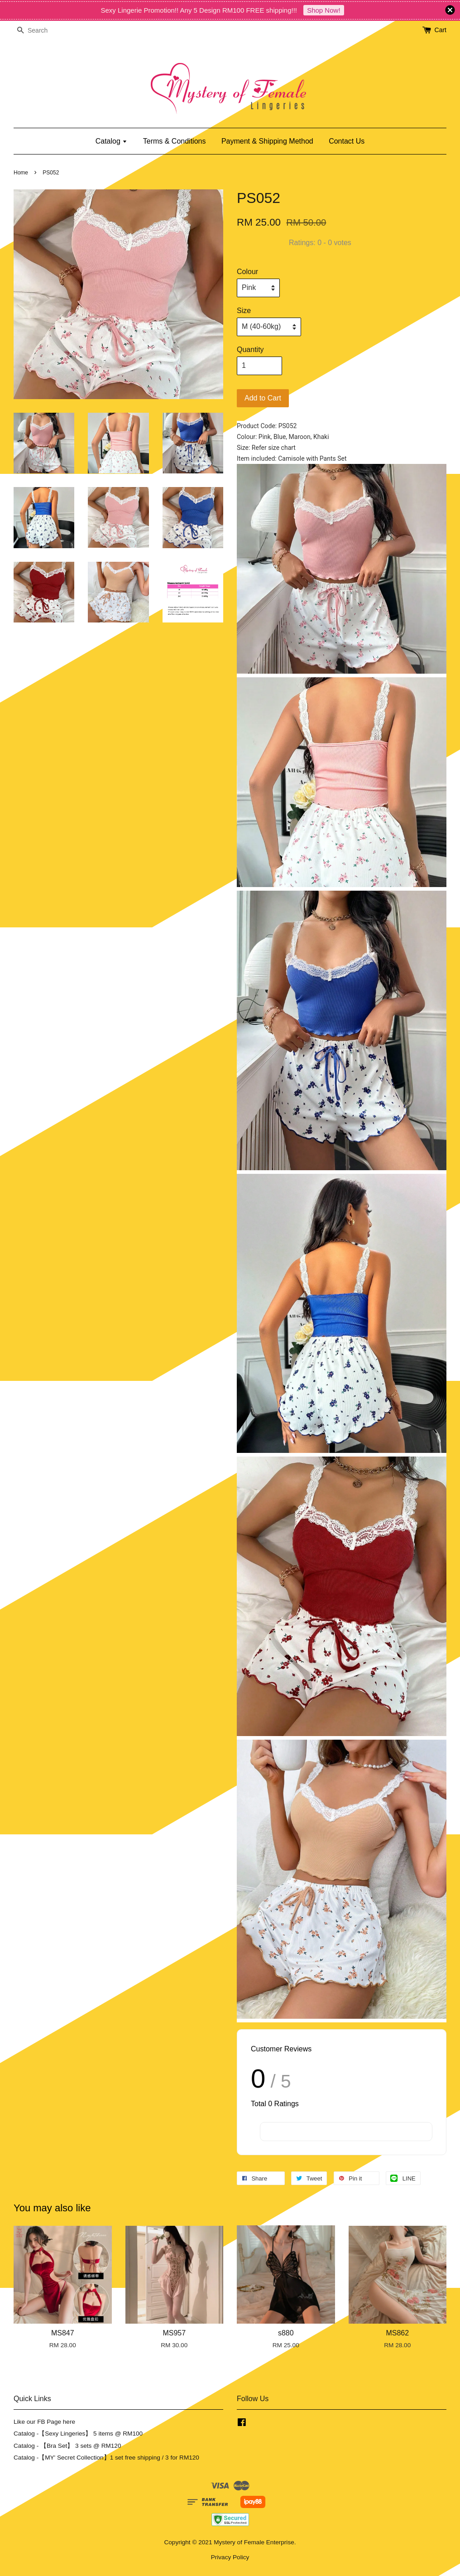  I want to click on Contact Us, so click(346, 141).